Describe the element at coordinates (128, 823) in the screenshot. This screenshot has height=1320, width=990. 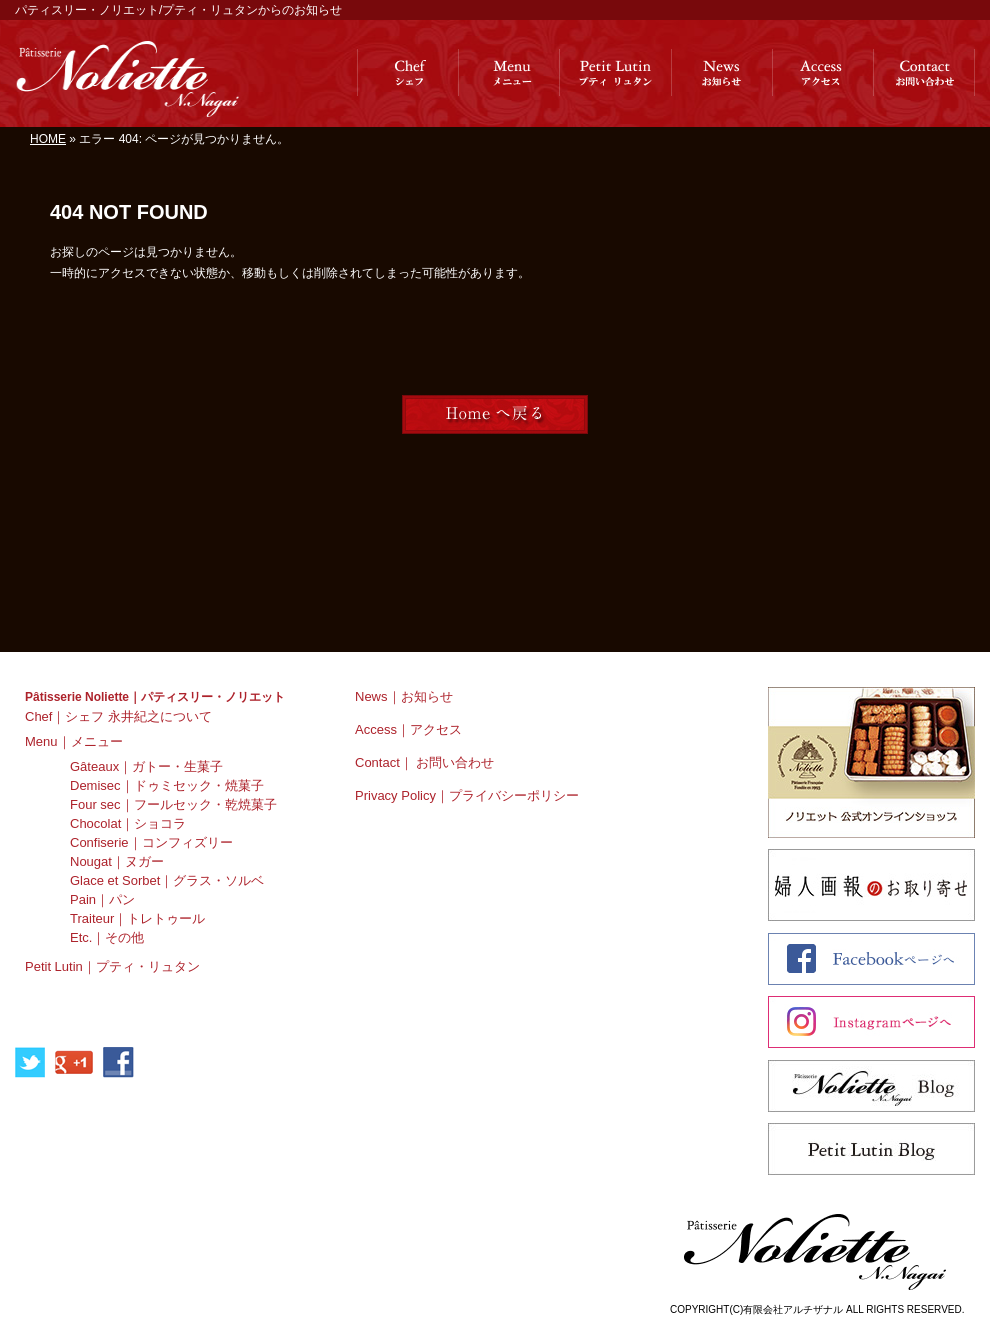
I see `Chocolat｜ショコラ` at that location.